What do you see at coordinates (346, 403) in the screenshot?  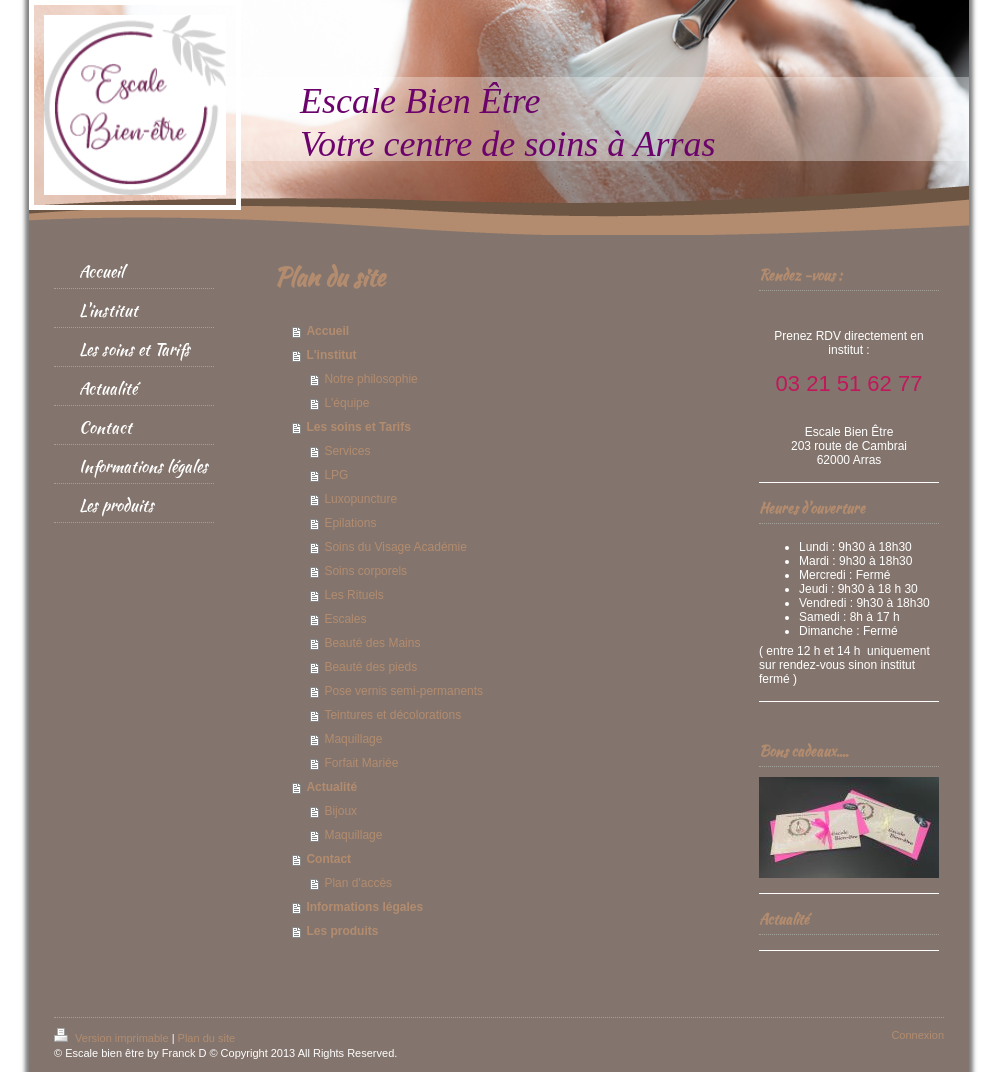 I see `L'équipe` at bounding box center [346, 403].